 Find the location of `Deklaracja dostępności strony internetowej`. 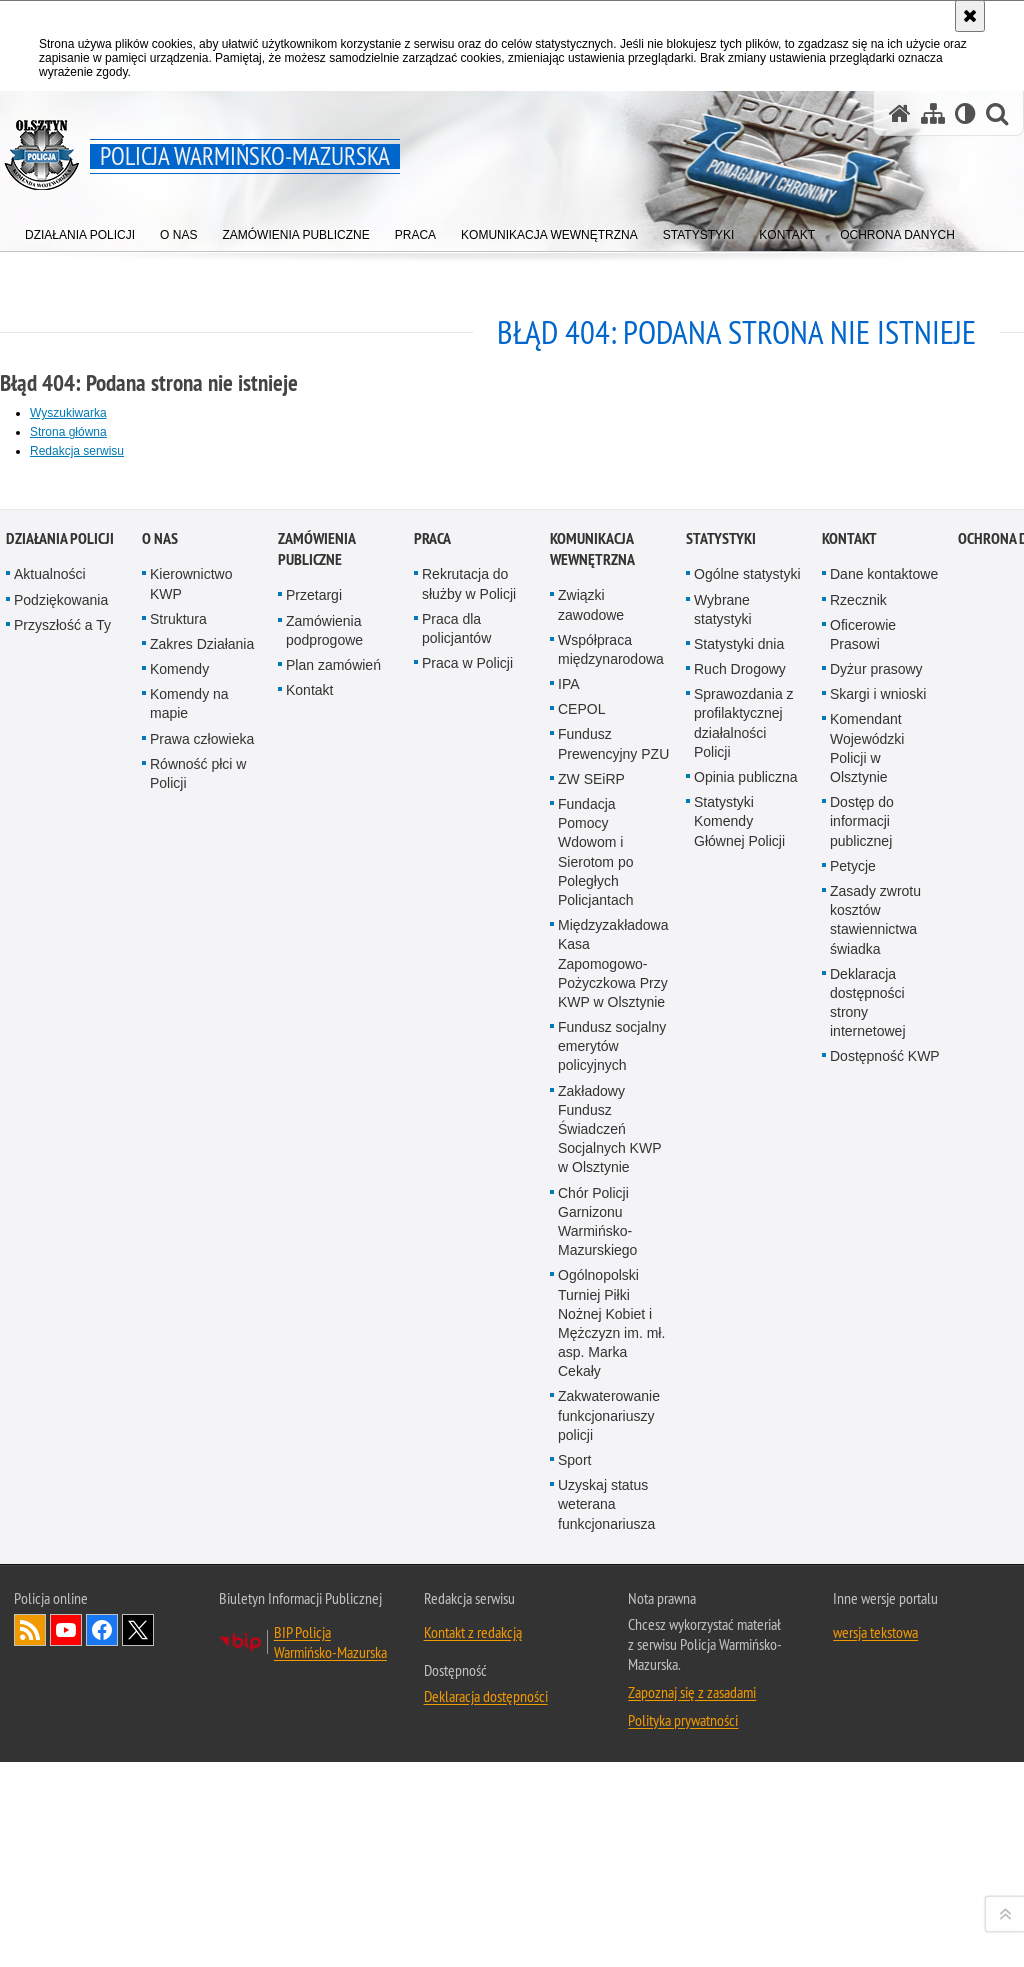

Deklaracja dostępności strony internetowej is located at coordinates (868, 1661).